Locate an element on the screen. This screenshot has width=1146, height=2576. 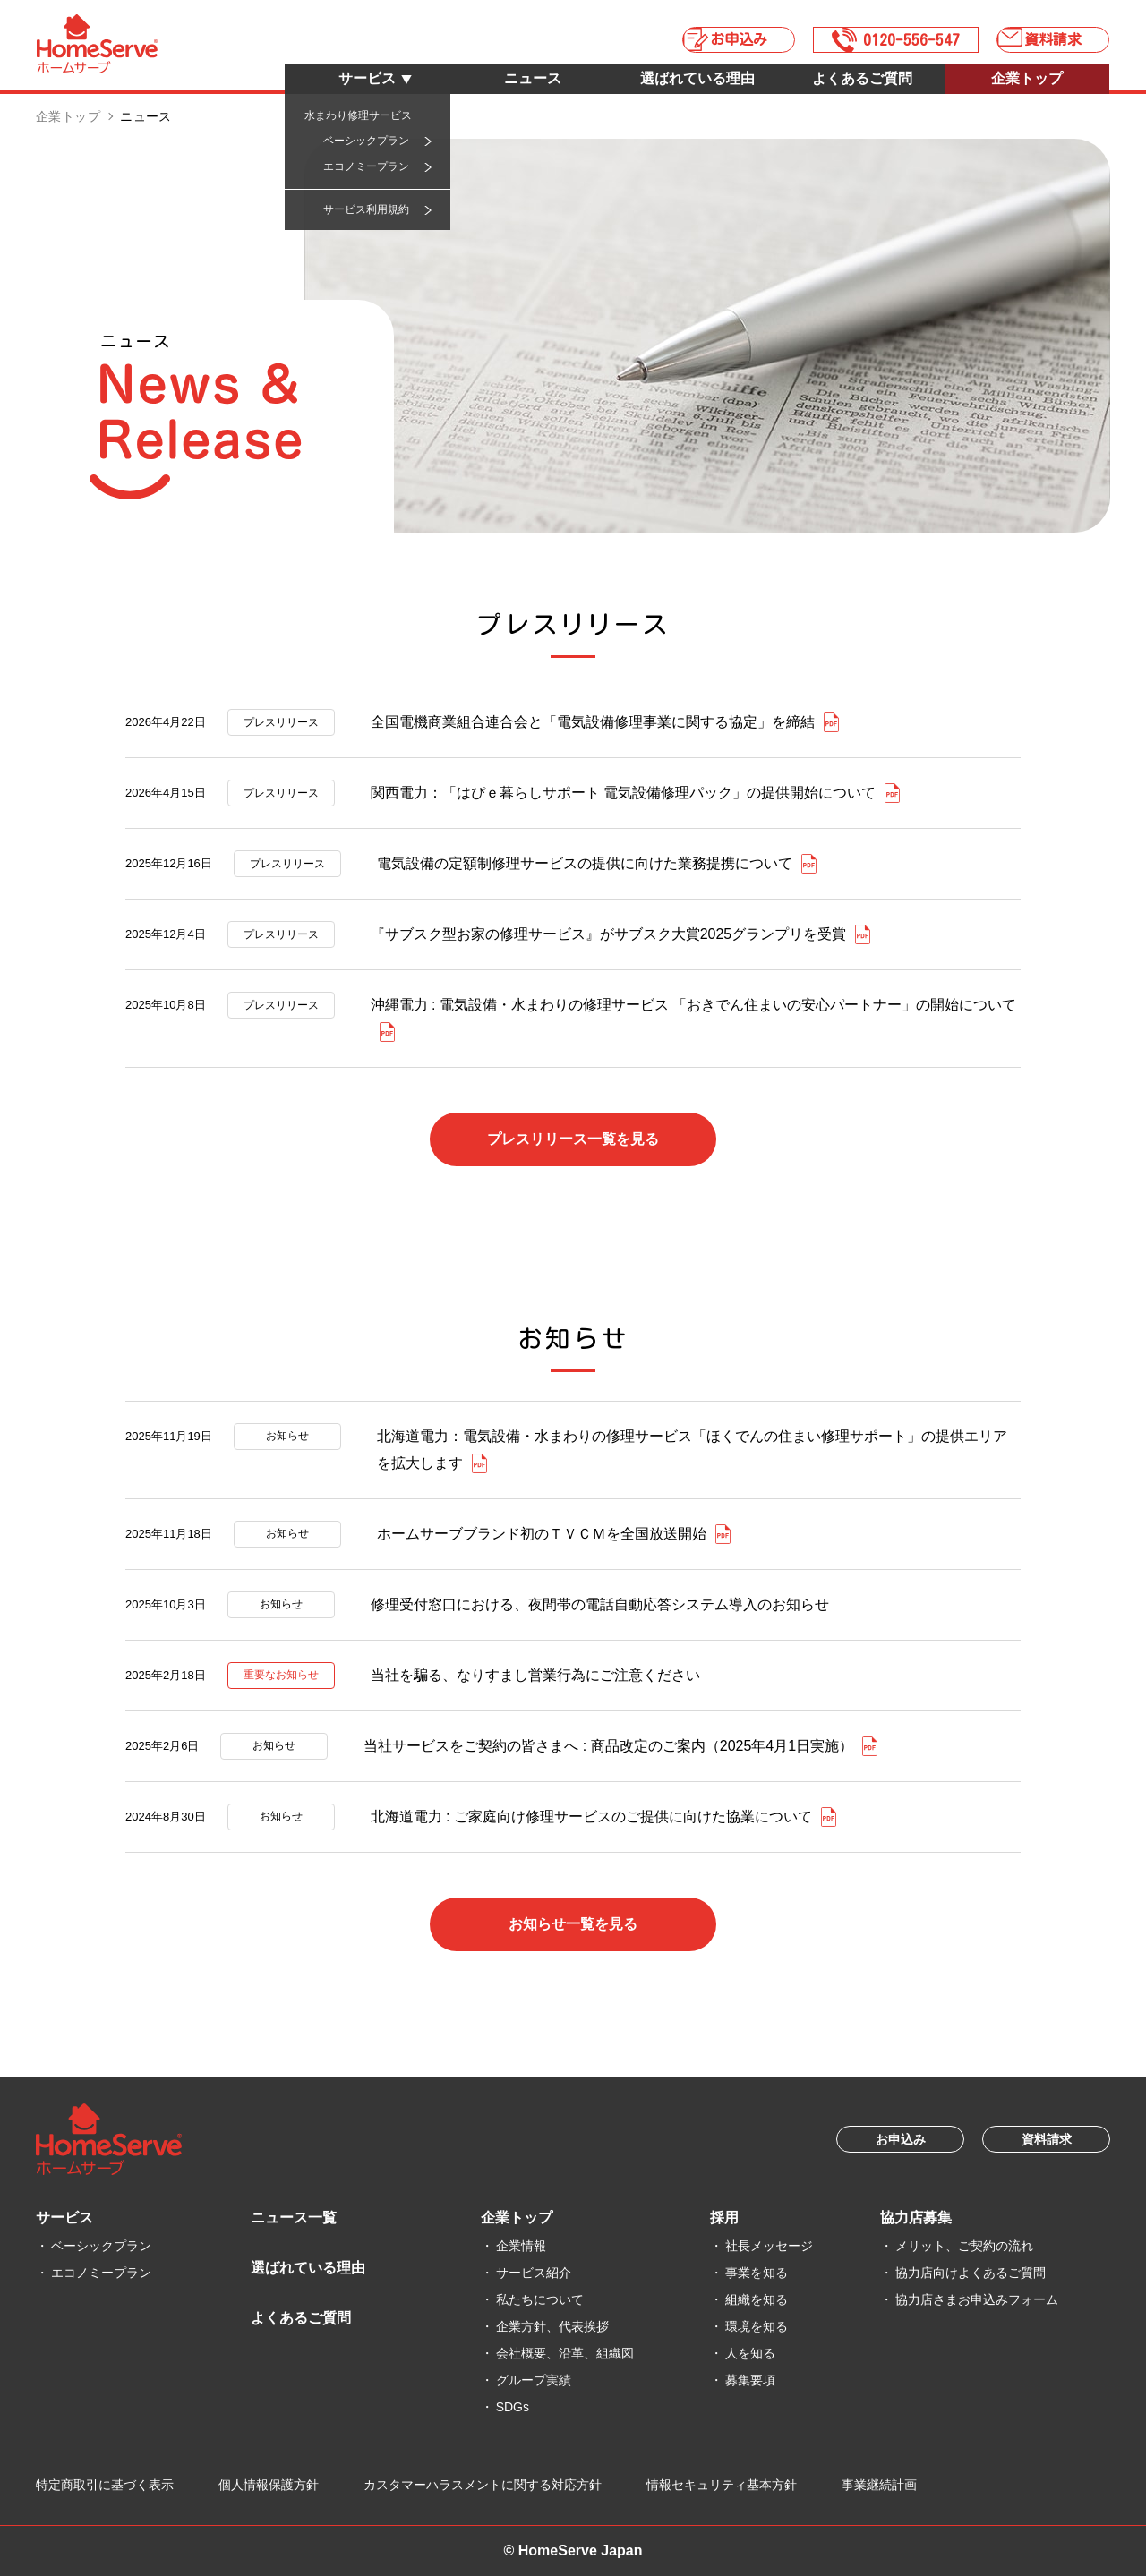
関西電力：「はぴｅ暮らしサポート 電気設備修理パック」の提供開始について is located at coordinates (623, 792).